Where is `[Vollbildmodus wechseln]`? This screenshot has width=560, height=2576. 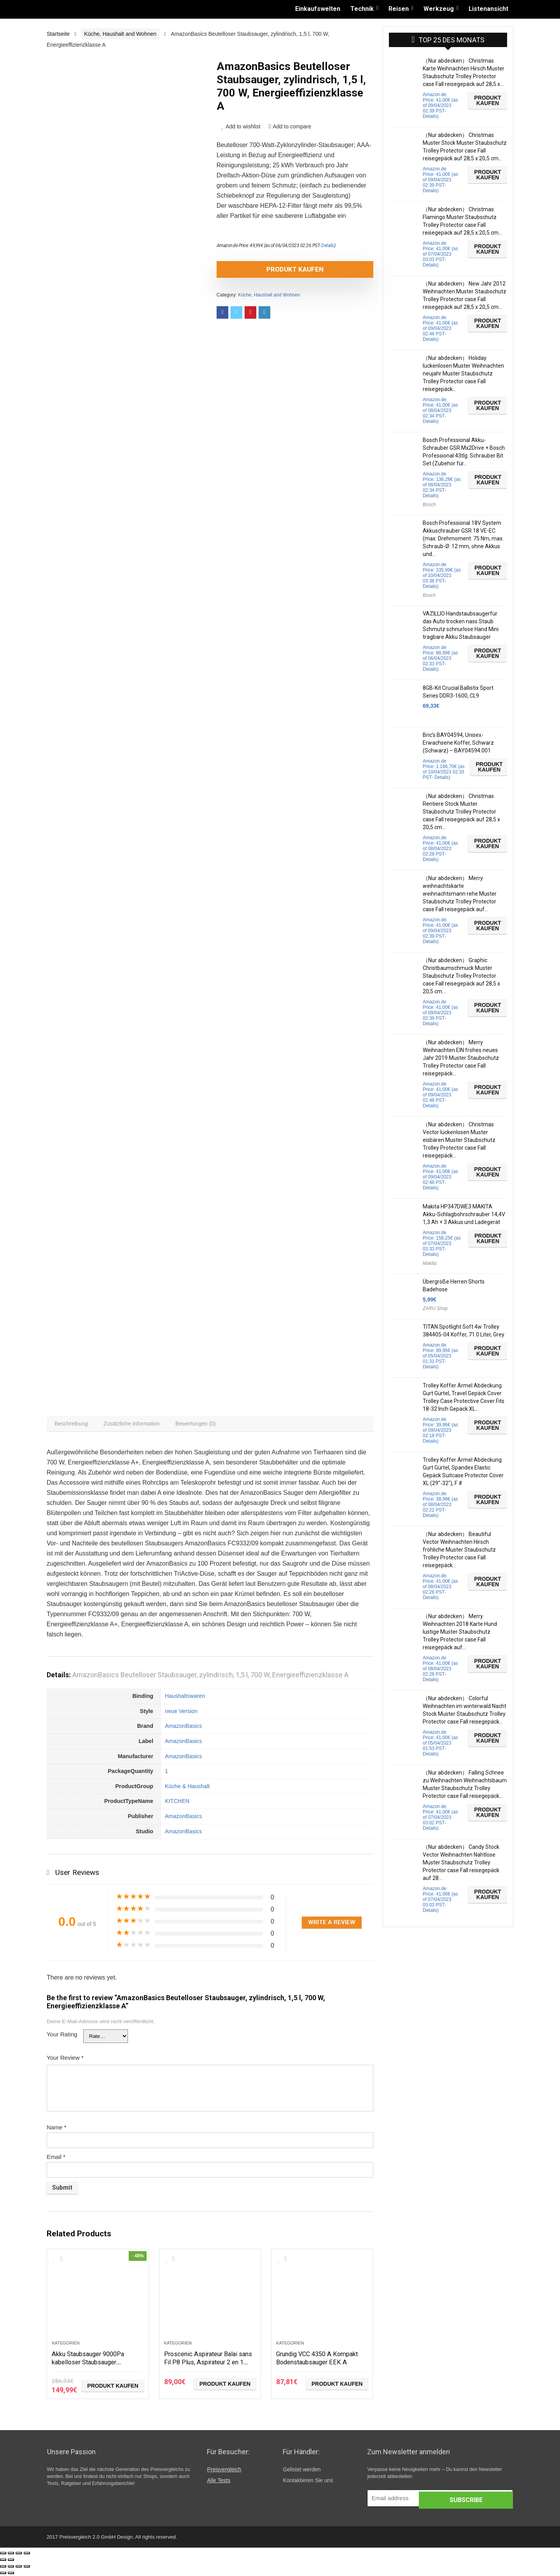 [Vollbildmodus wechseln] is located at coordinates (19, 2555).